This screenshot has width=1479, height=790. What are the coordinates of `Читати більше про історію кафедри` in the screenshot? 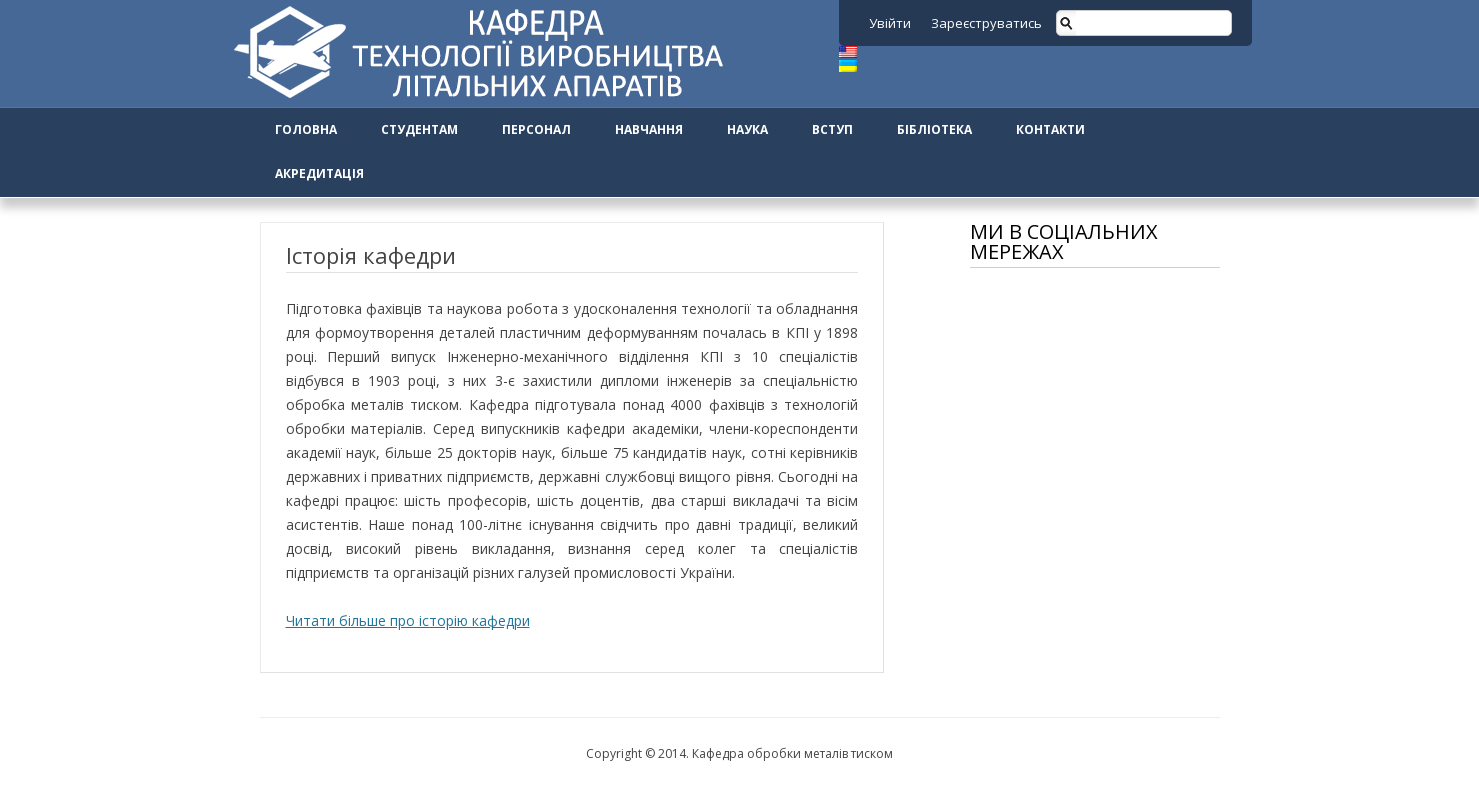 It's located at (408, 620).